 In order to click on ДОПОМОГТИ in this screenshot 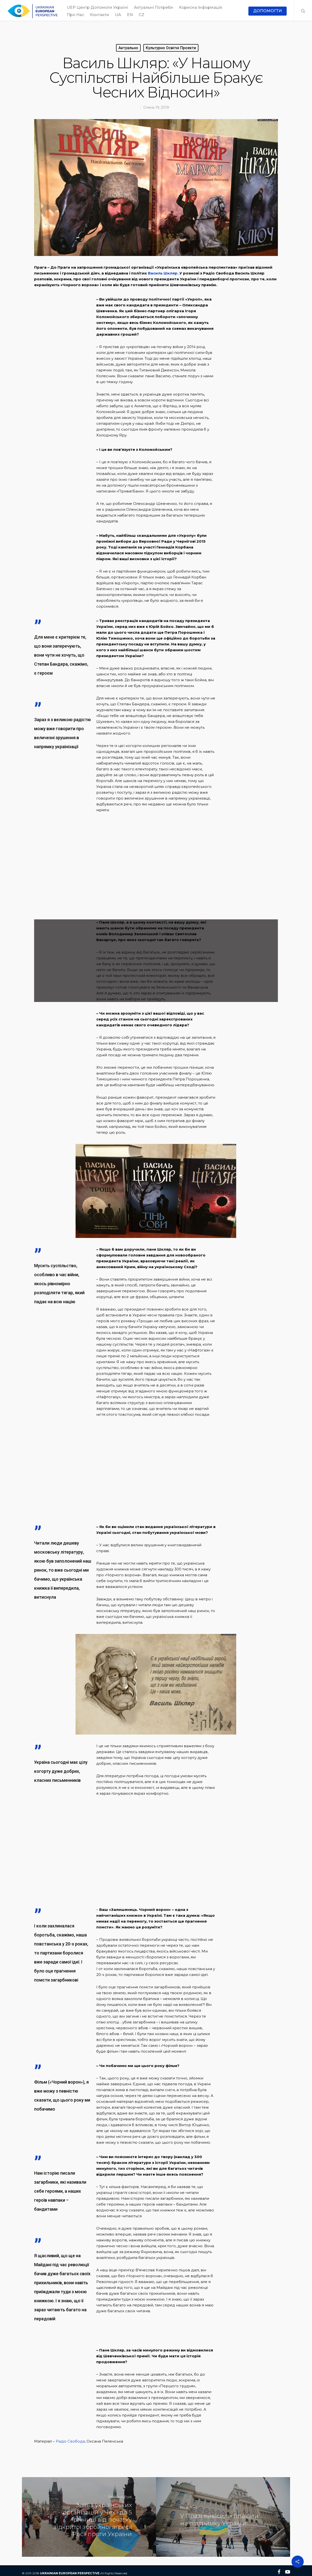, I will do `click(267, 11)`.